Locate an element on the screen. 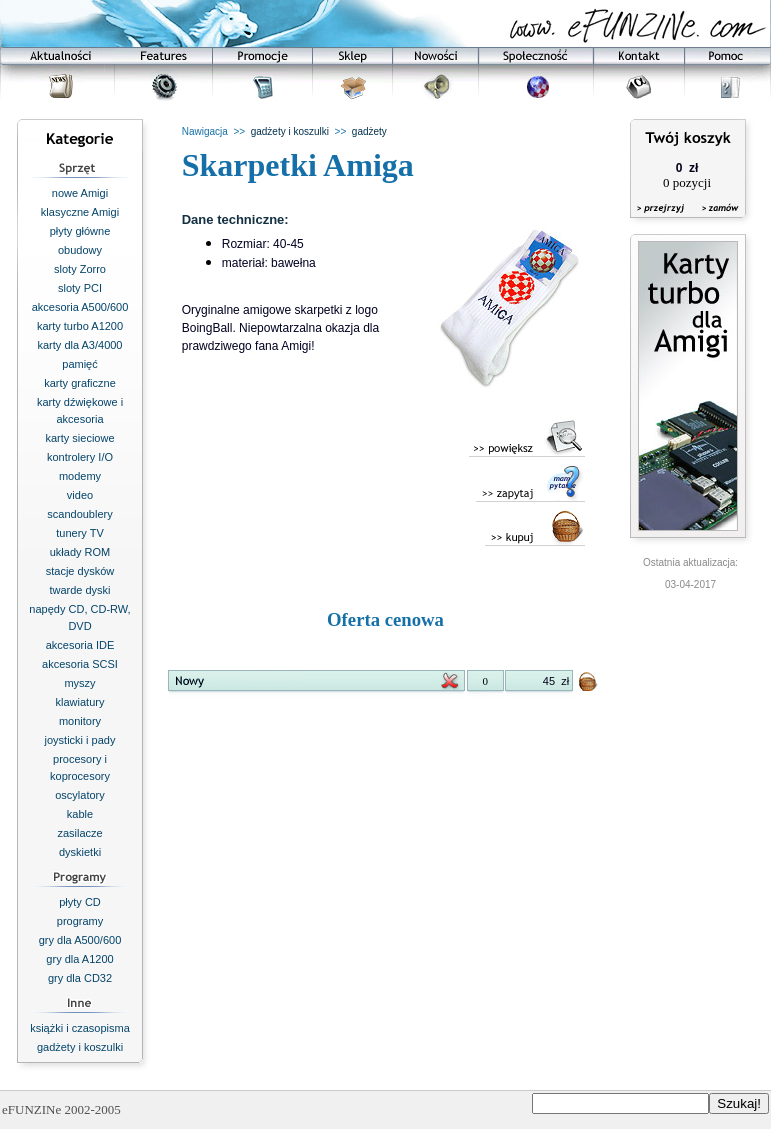 This screenshot has width=771, height=1129. oscylatory is located at coordinates (80, 795).